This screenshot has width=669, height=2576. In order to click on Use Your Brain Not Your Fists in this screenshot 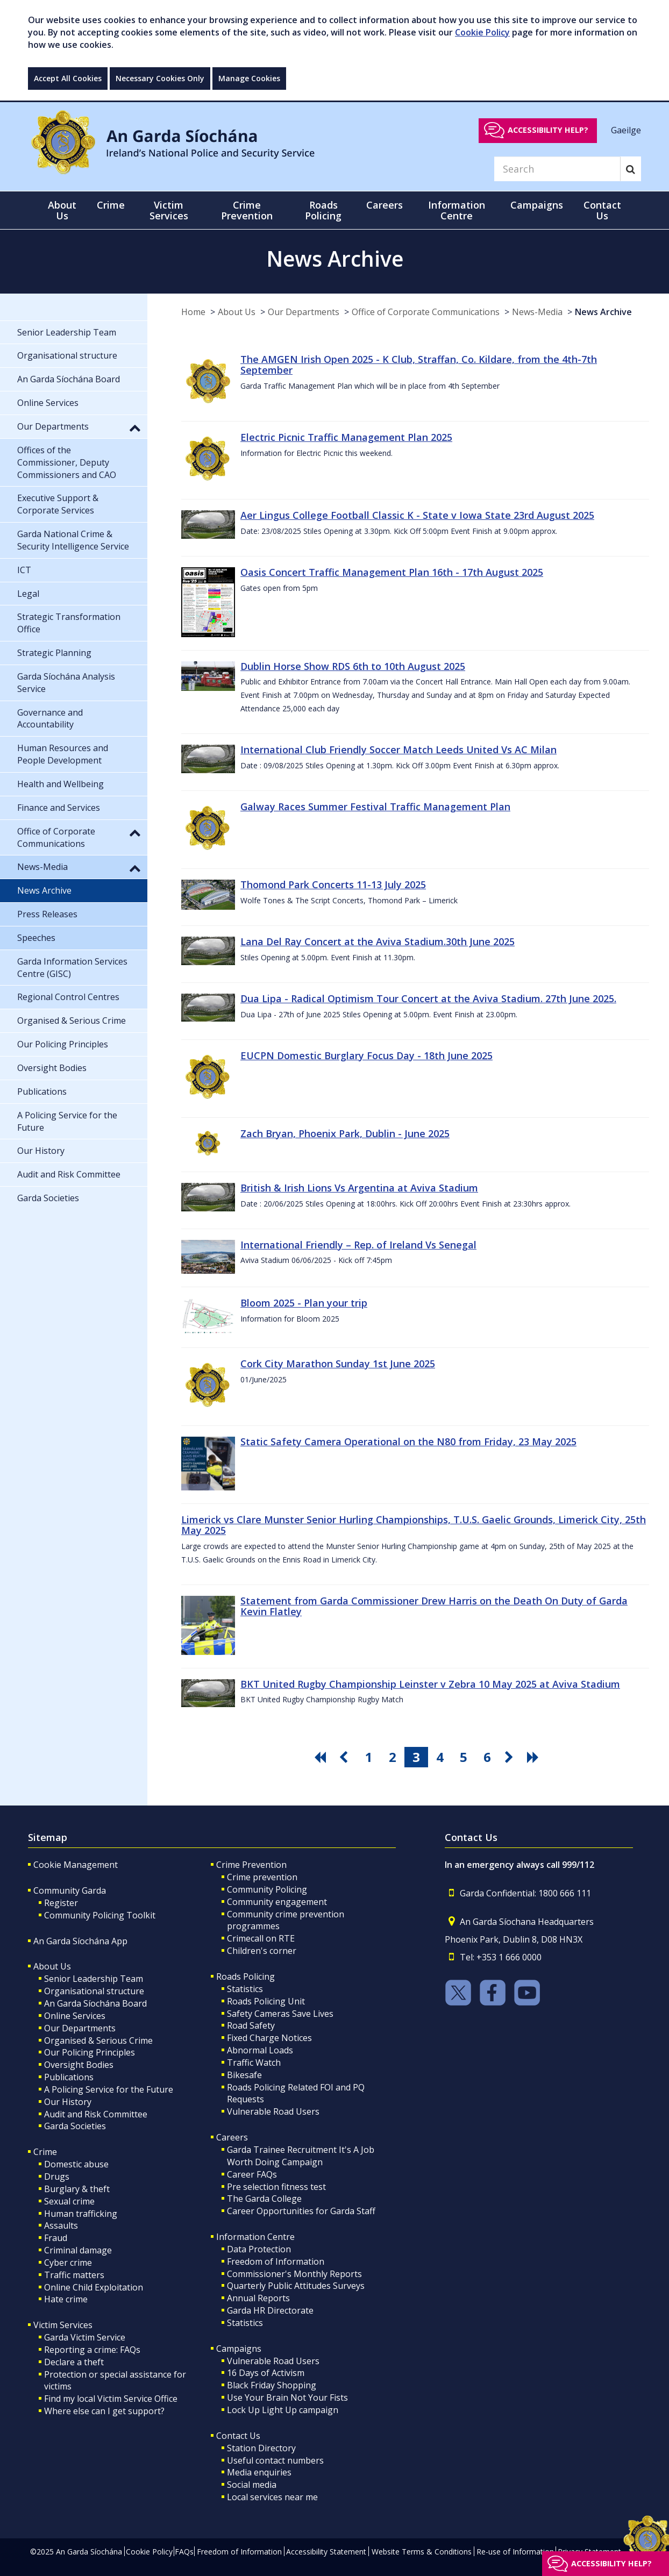, I will do `click(287, 2397)`.